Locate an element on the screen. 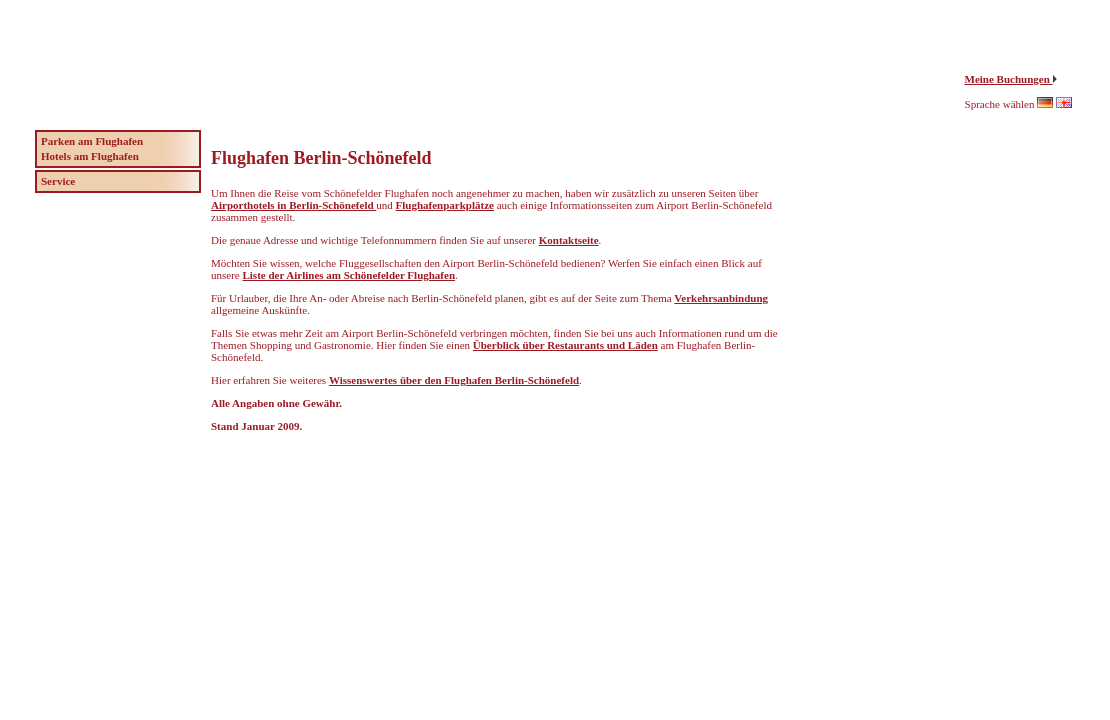  Hotels am Flughafen is located at coordinates (90, 156).